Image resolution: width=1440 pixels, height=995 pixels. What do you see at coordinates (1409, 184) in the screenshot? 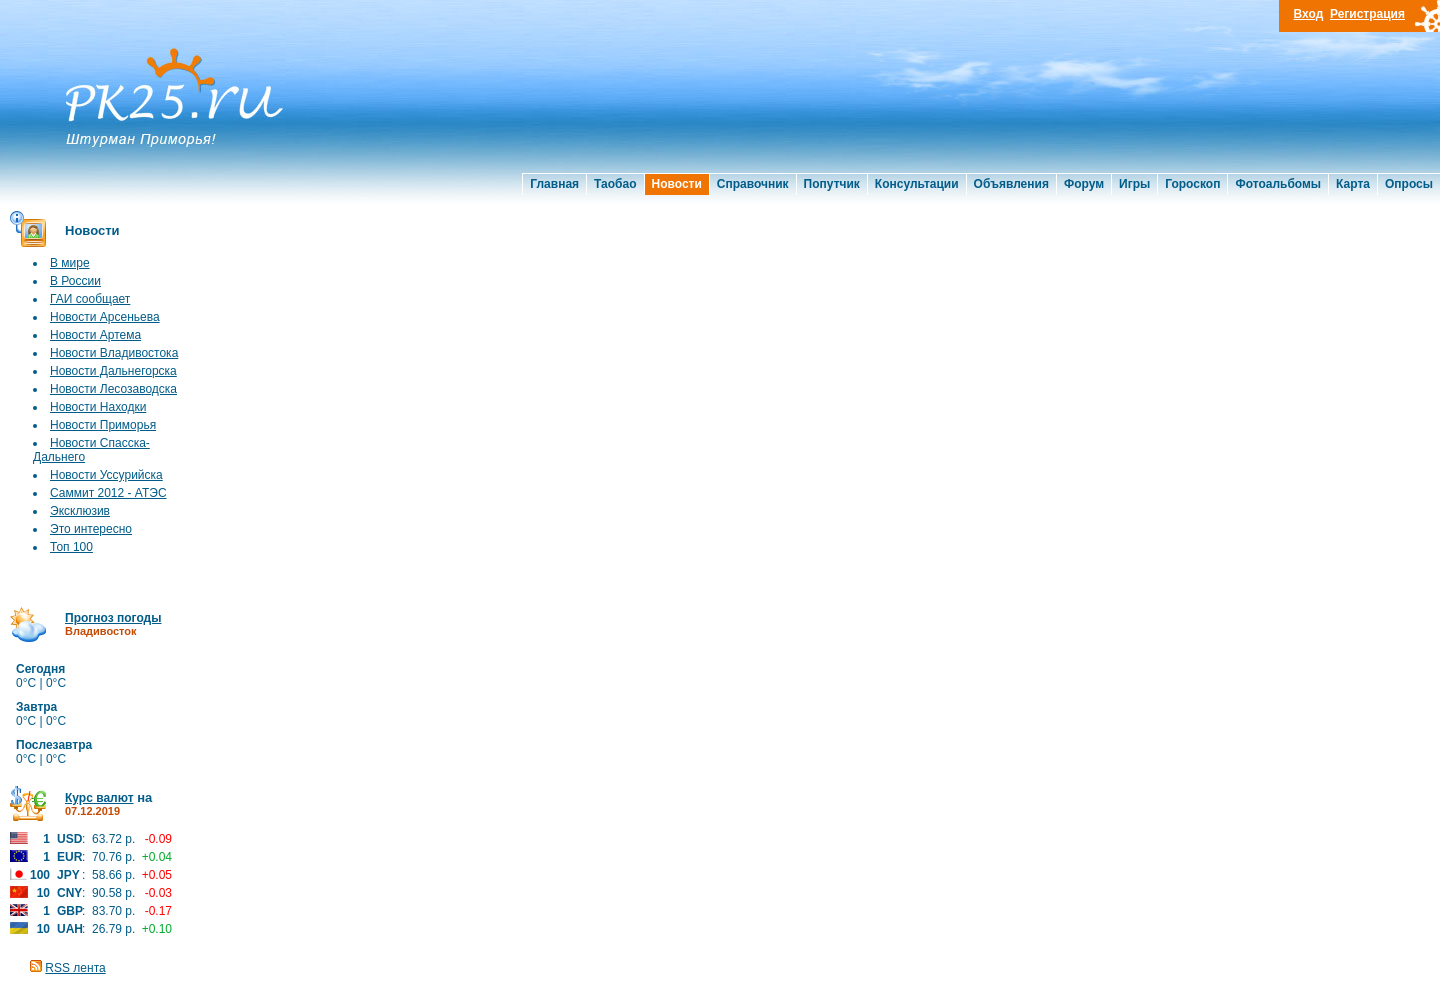
I see `Опросы` at bounding box center [1409, 184].